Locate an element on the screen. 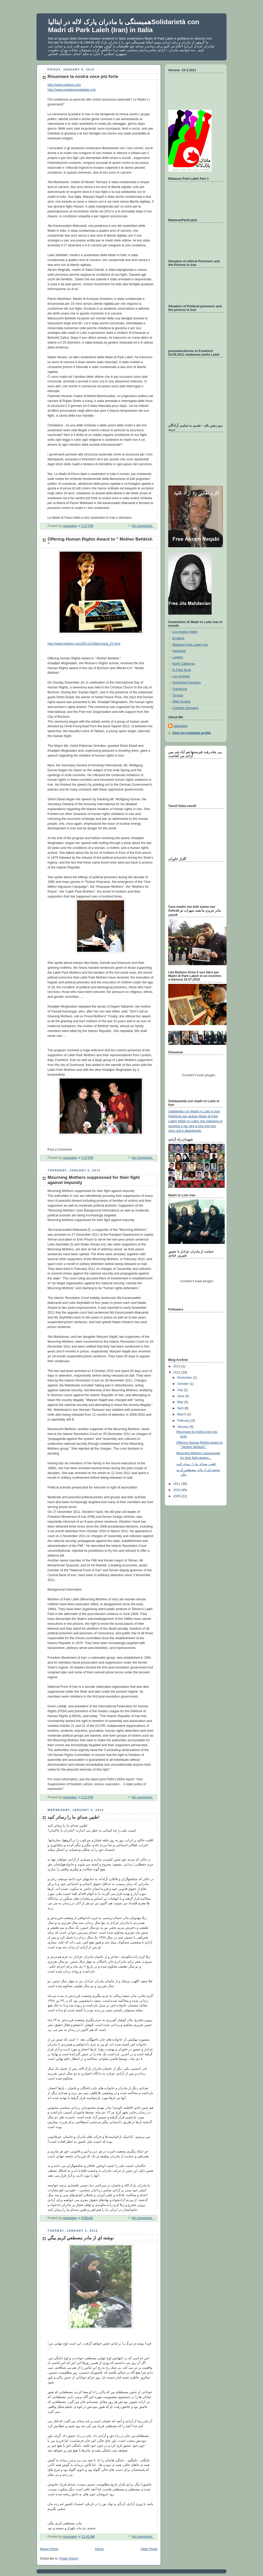 This screenshot has height=2576, width=263. Older Posts is located at coordinates (148, 2549).